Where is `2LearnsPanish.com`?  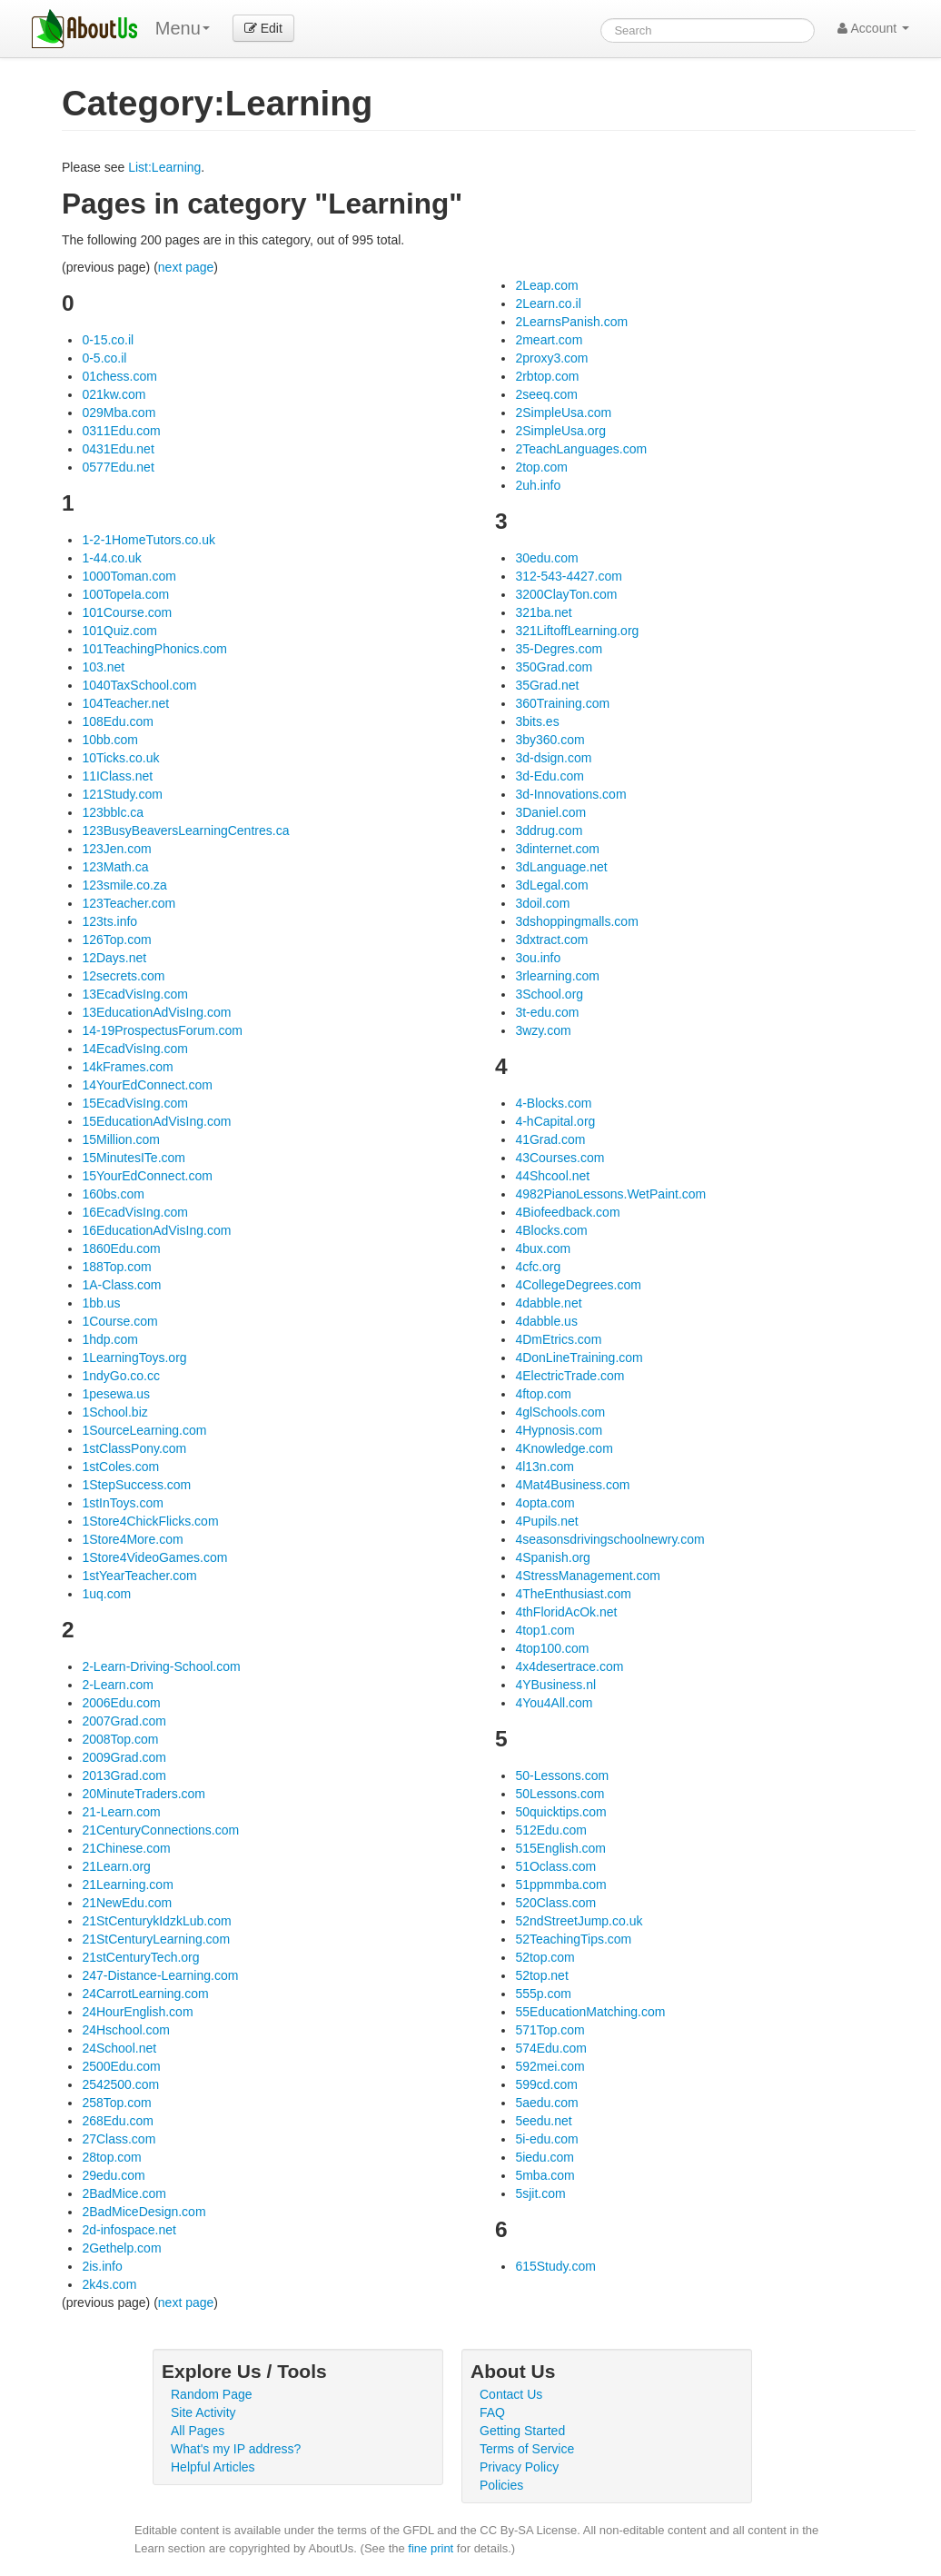 2LearnsPanish.com is located at coordinates (571, 321).